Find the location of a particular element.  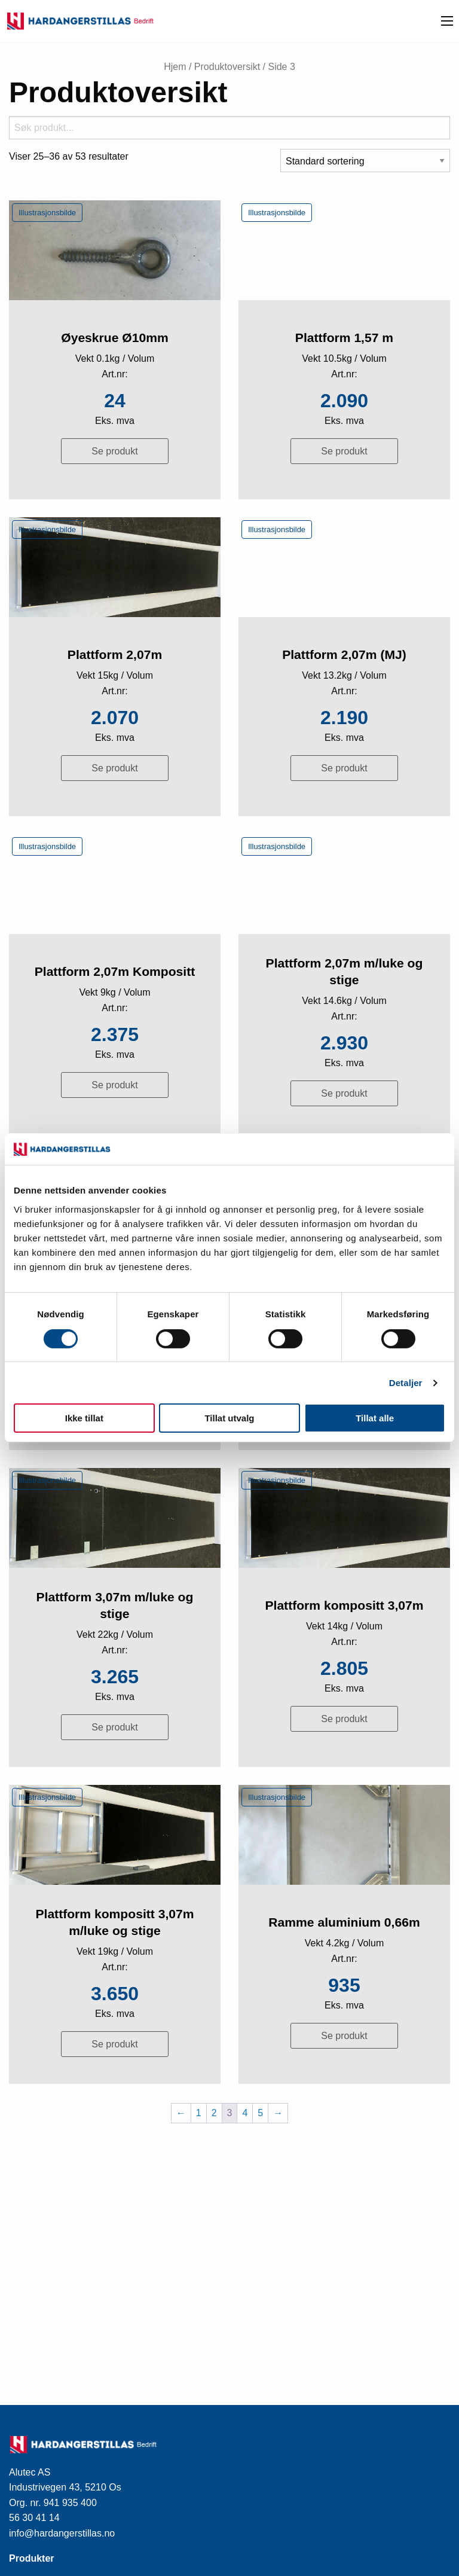

Detaljer is located at coordinates (406, 1383).